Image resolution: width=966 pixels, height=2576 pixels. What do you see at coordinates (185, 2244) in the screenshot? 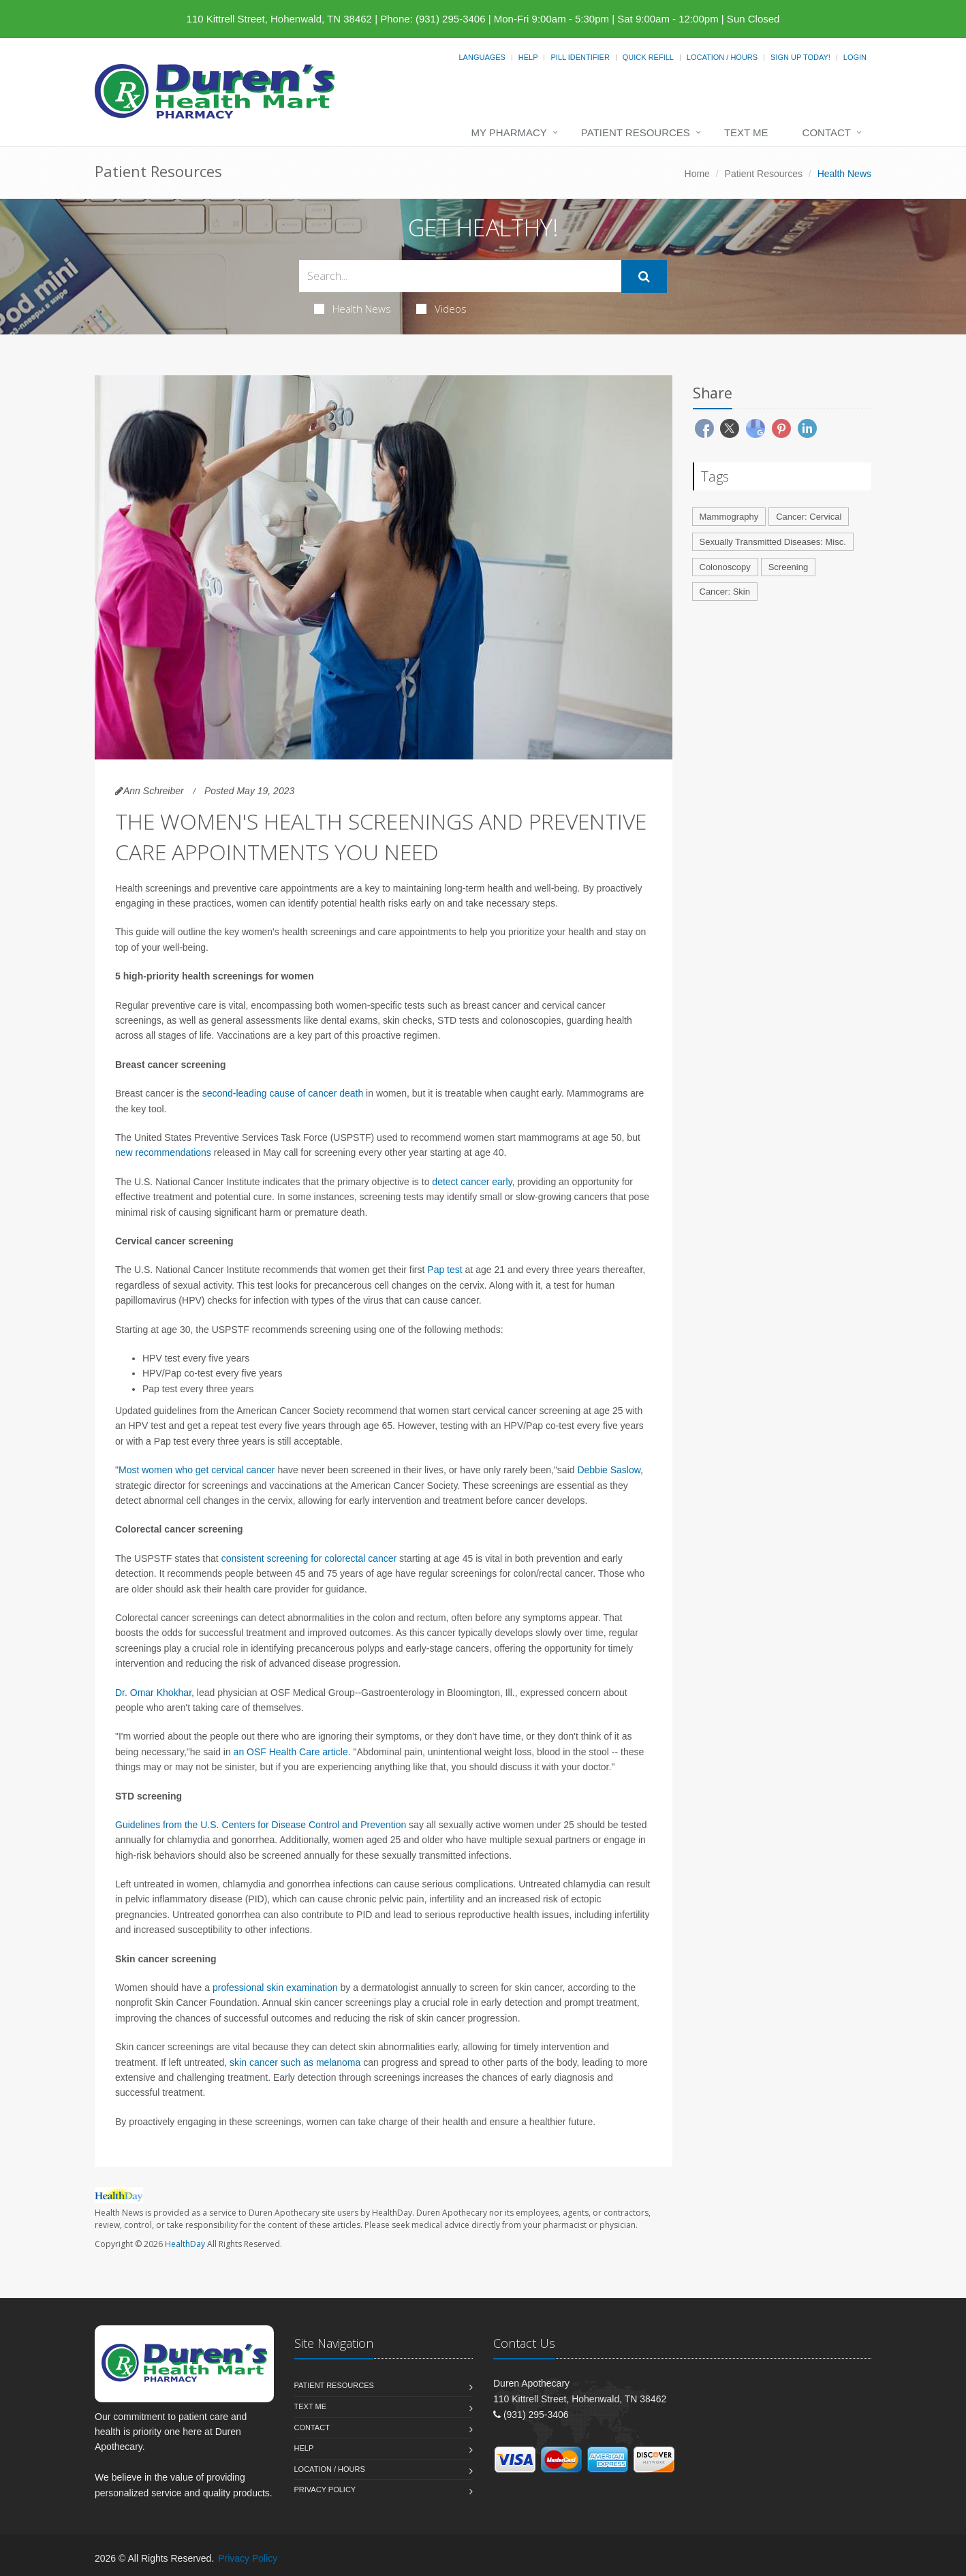
I see `HealthDay` at bounding box center [185, 2244].